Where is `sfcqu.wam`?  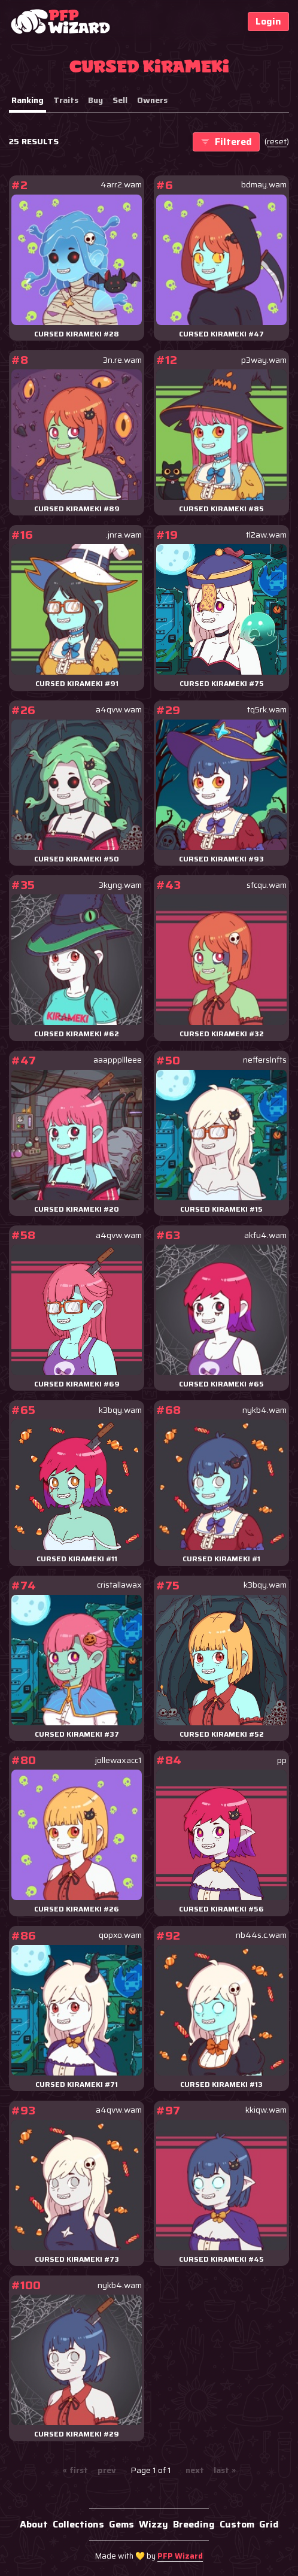 sfcqu.wam is located at coordinates (267, 885).